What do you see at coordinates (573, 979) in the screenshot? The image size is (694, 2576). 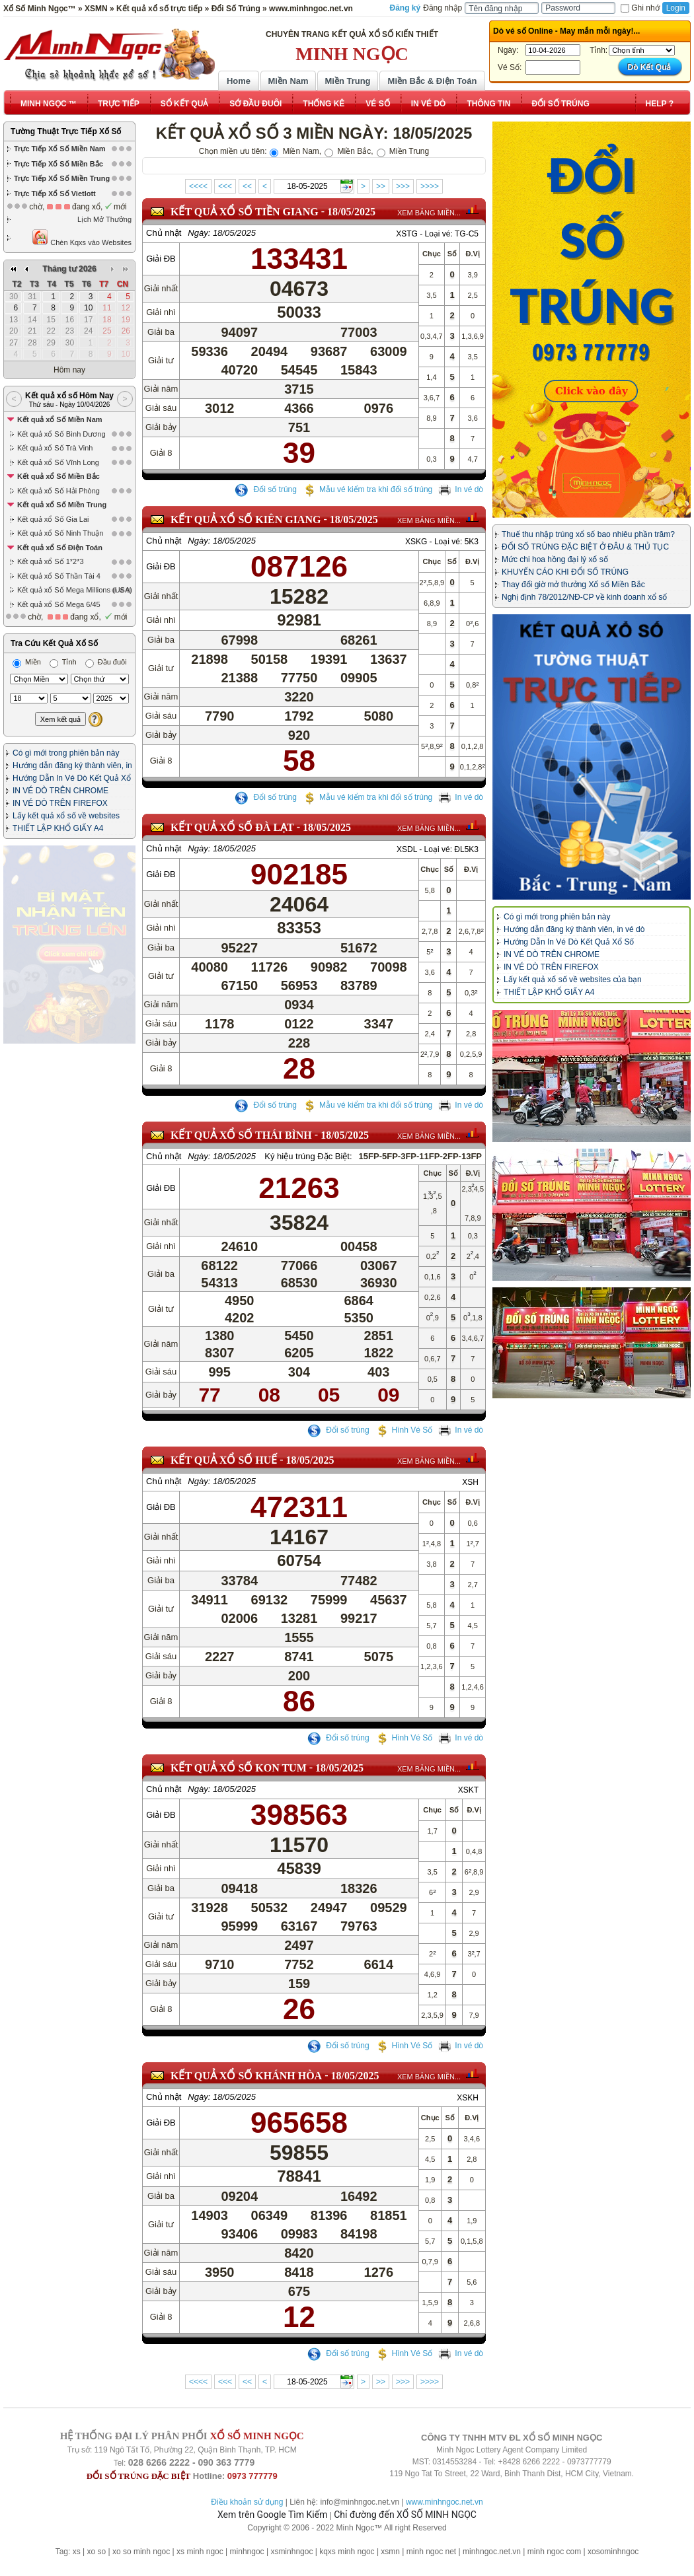 I see `Lấy kết quả xổ số về websites của bạn` at bounding box center [573, 979].